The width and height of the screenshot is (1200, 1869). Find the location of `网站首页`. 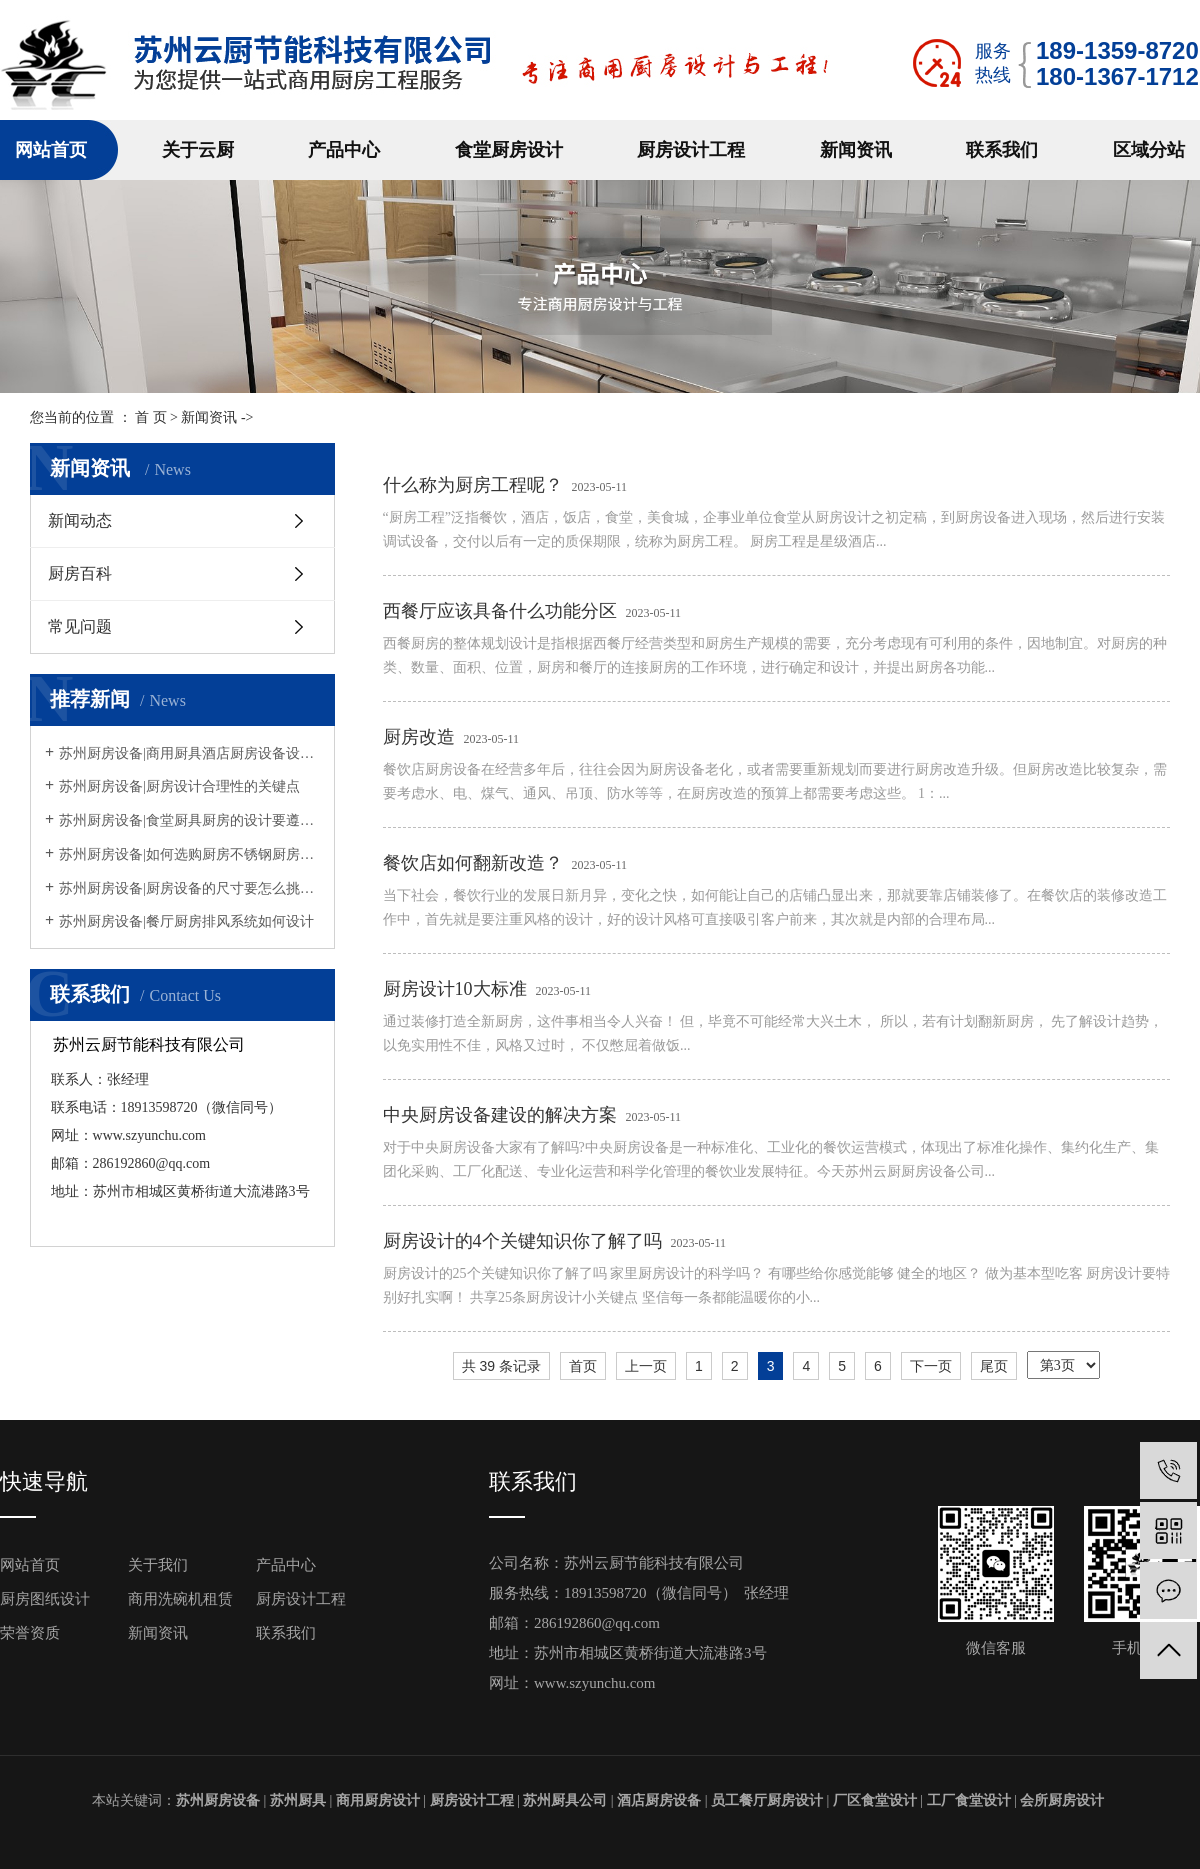

网站首页 is located at coordinates (51, 150).